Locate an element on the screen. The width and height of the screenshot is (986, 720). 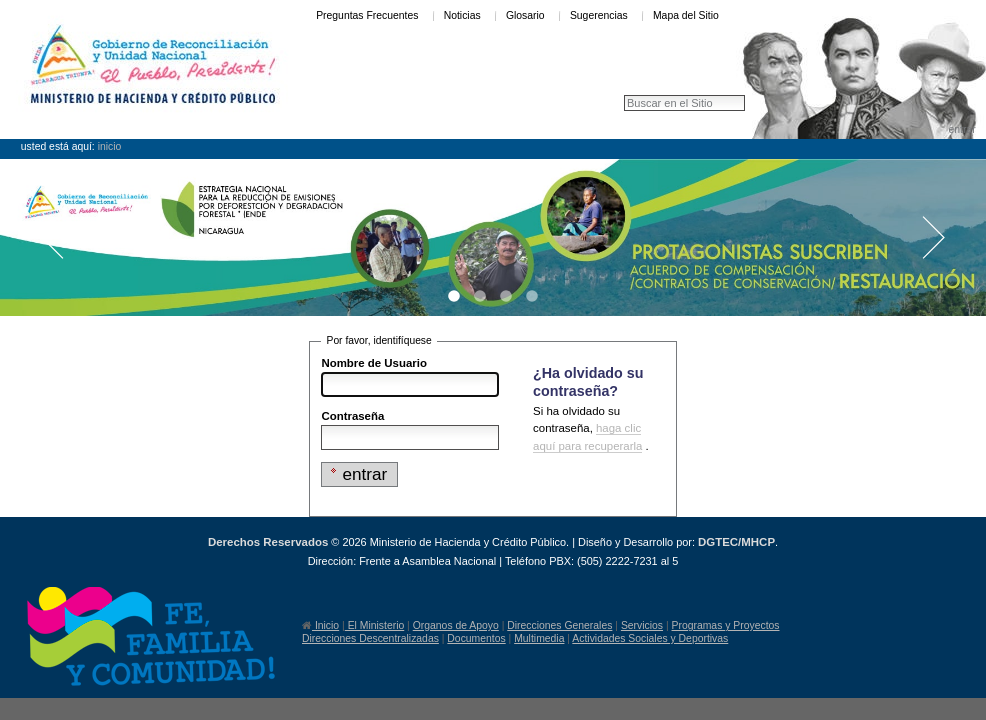
Documentos is located at coordinates (476, 638).